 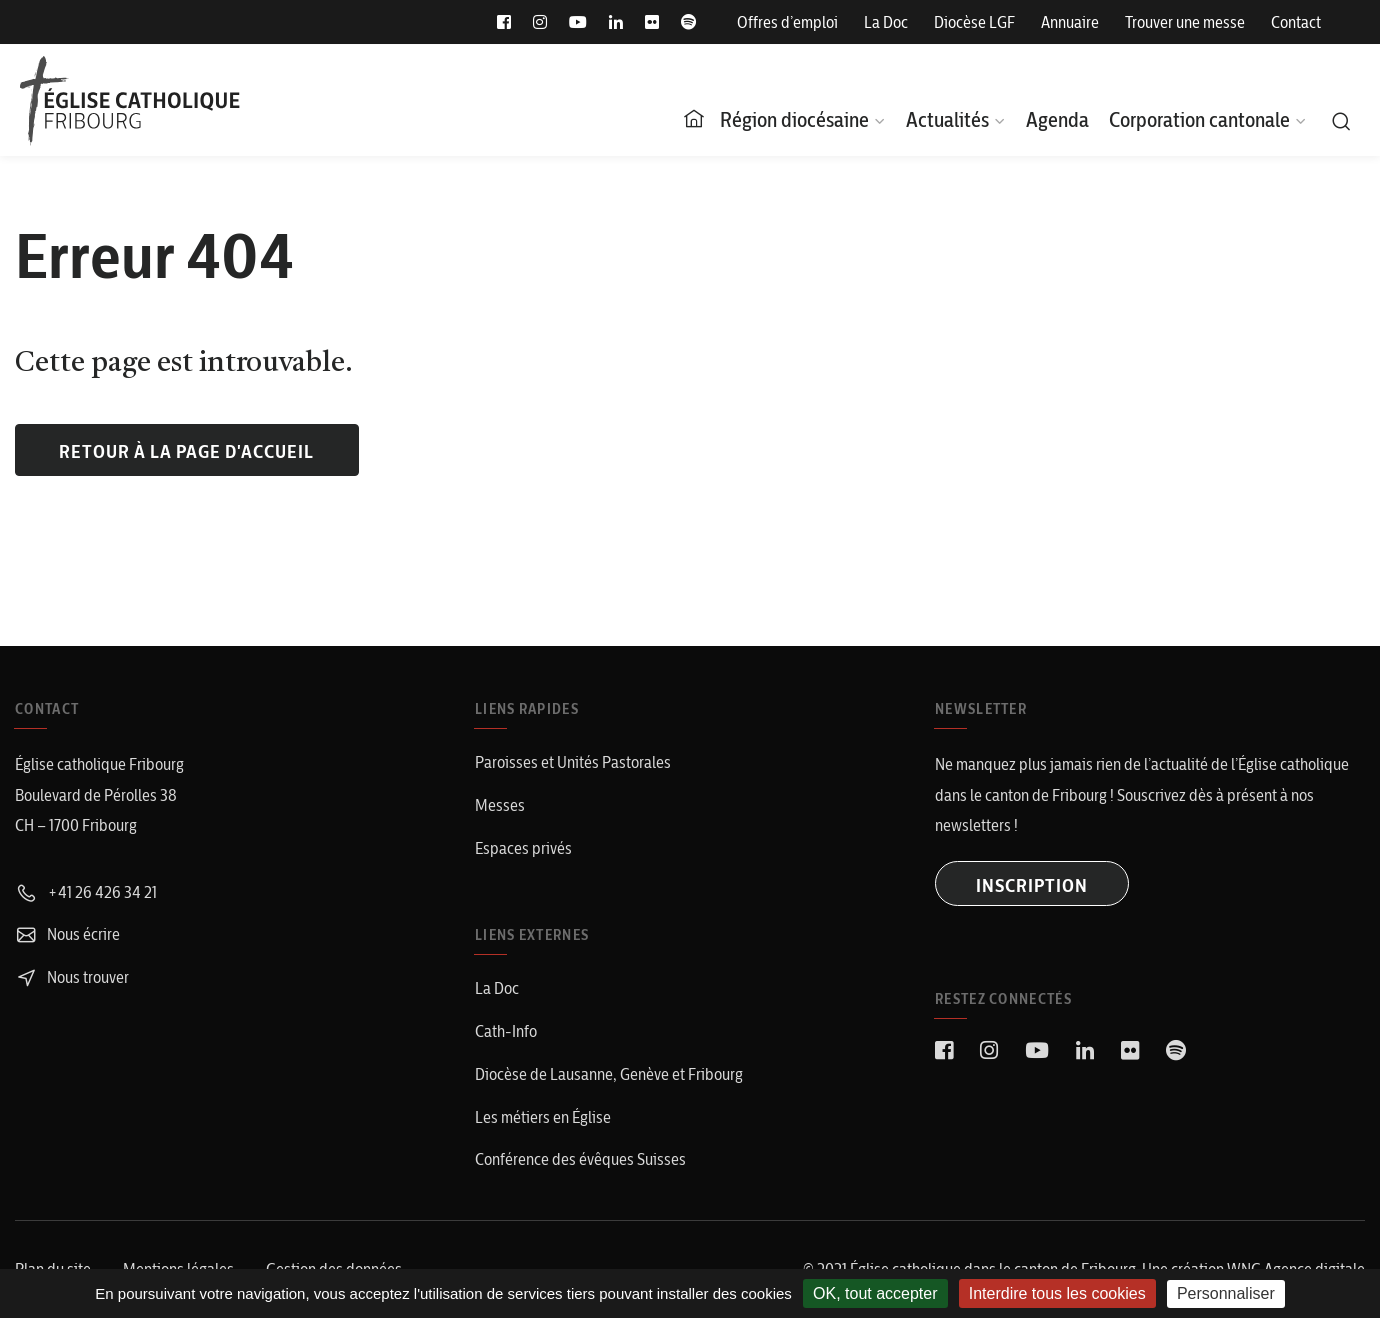 What do you see at coordinates (1032, 885) in the screenshot?
I see `INSCRIPTION` at bounding box center [1032, 885].